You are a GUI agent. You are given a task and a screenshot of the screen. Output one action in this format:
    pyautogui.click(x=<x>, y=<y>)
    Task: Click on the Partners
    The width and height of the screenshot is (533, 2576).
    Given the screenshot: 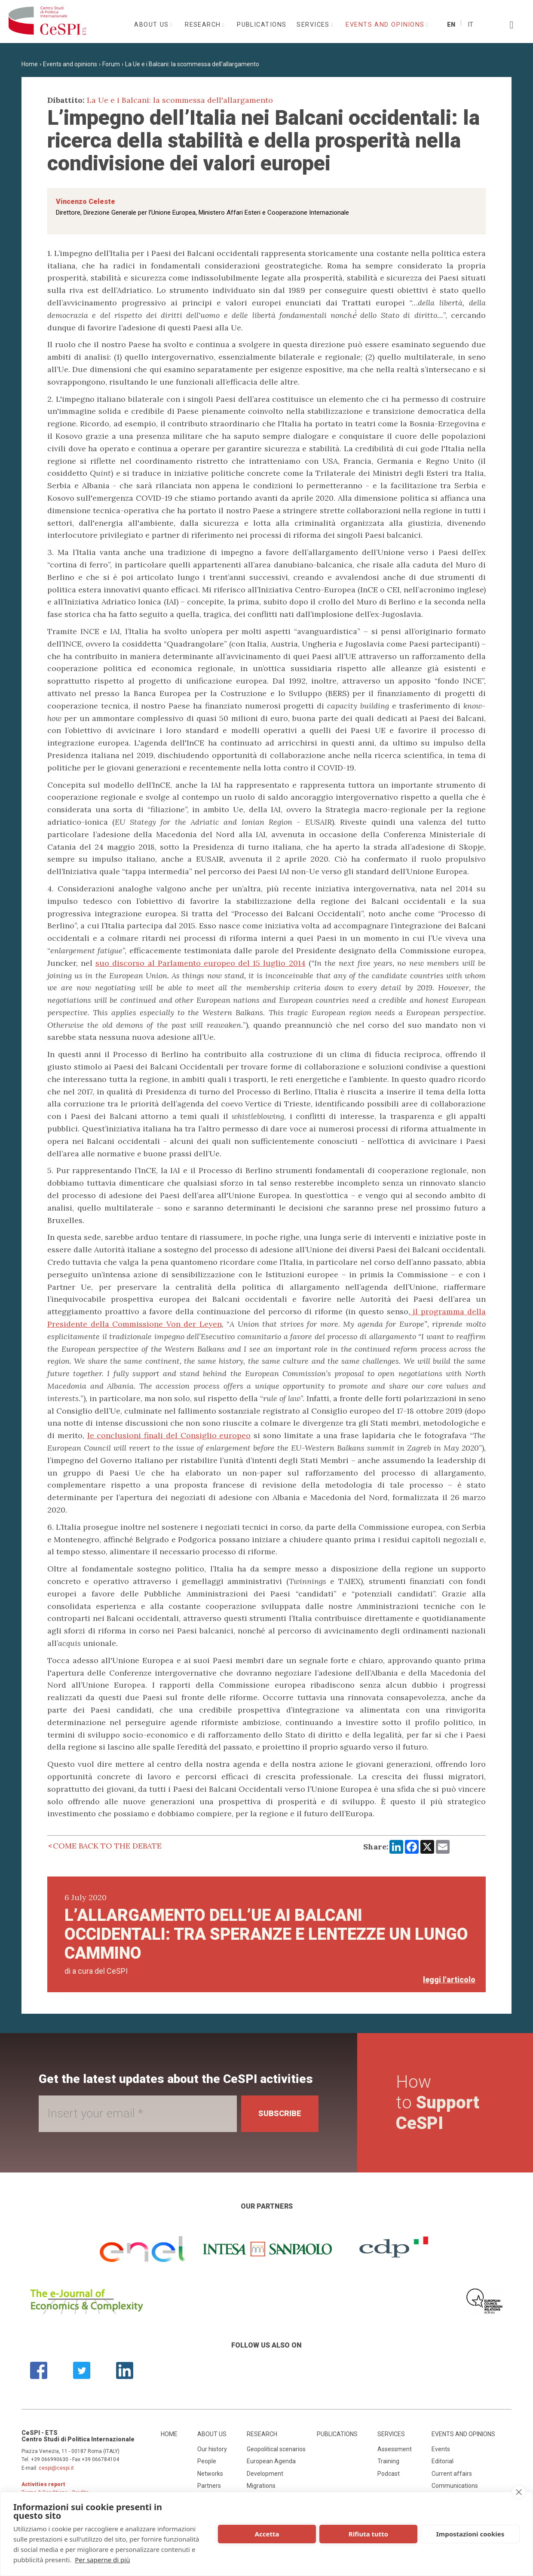 What is the action you would take?
    pyautogui.click(x=209, y=2485)
    